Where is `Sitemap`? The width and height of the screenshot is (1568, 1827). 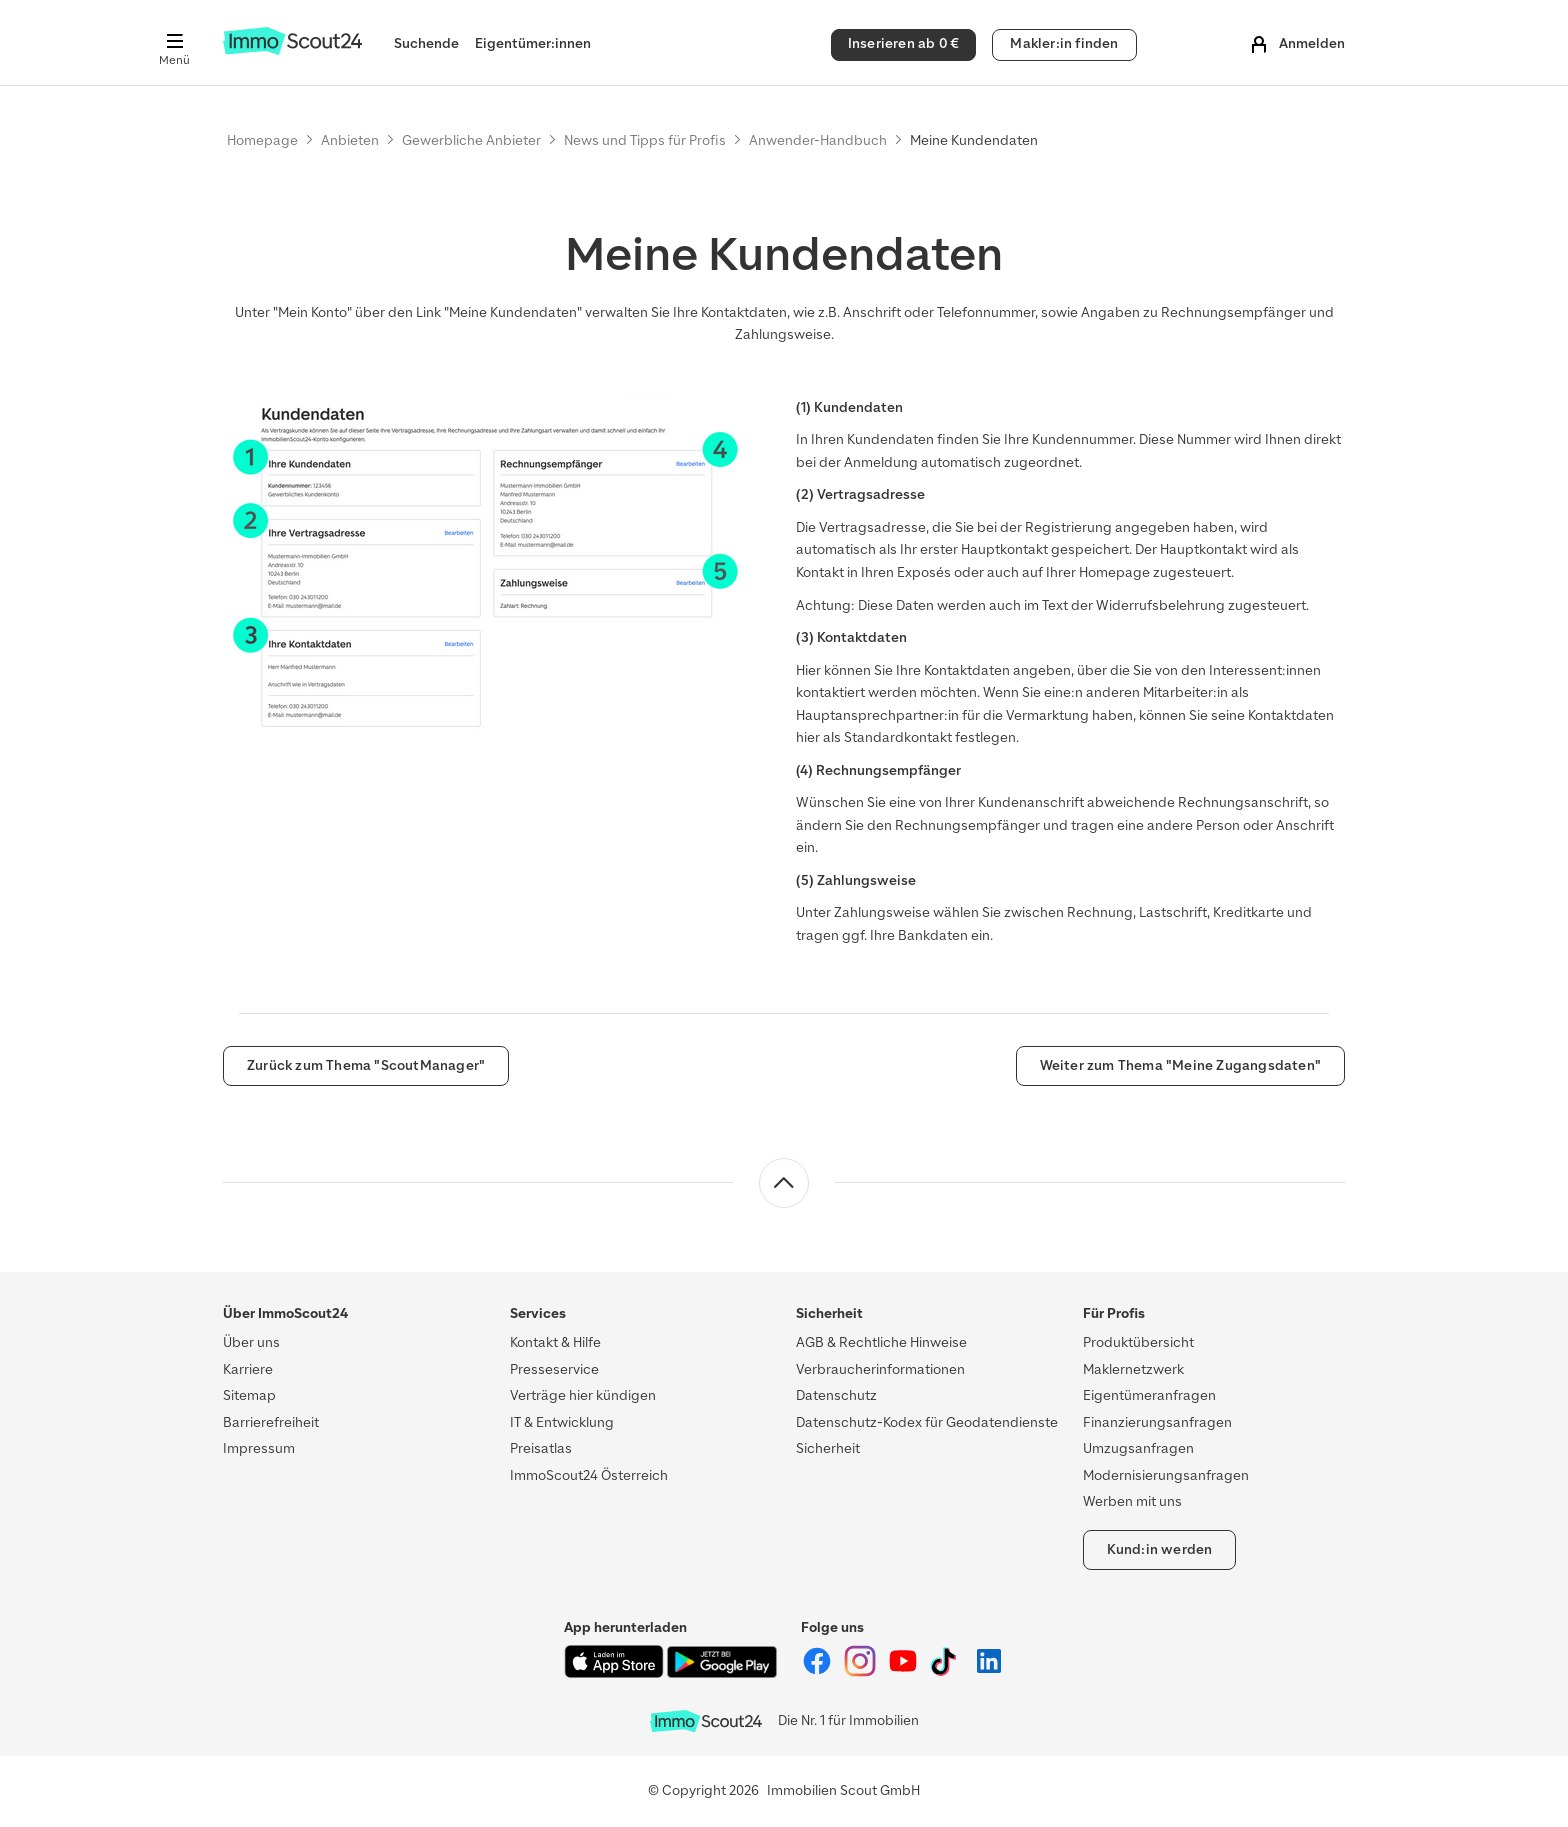 Sitemap is located at coordinates (249, 1395).